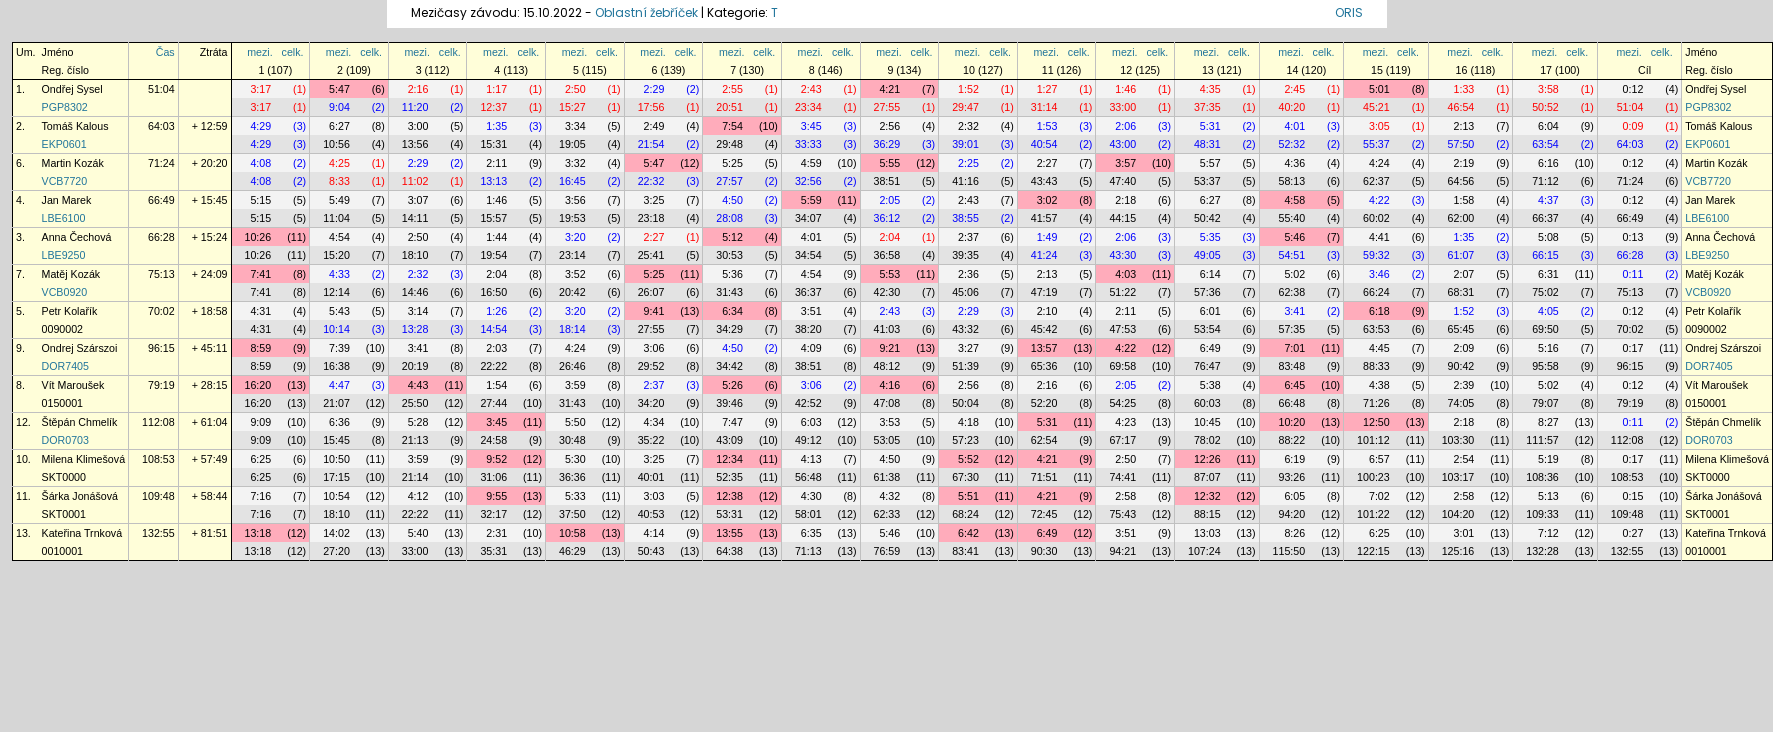 Image resolution: width=1773 pixels, height=732 pixels. What do you see at coordinates (80, 496) in the screenshot?
I see `Šárka Jonášová` at bounding box center [80, 496].